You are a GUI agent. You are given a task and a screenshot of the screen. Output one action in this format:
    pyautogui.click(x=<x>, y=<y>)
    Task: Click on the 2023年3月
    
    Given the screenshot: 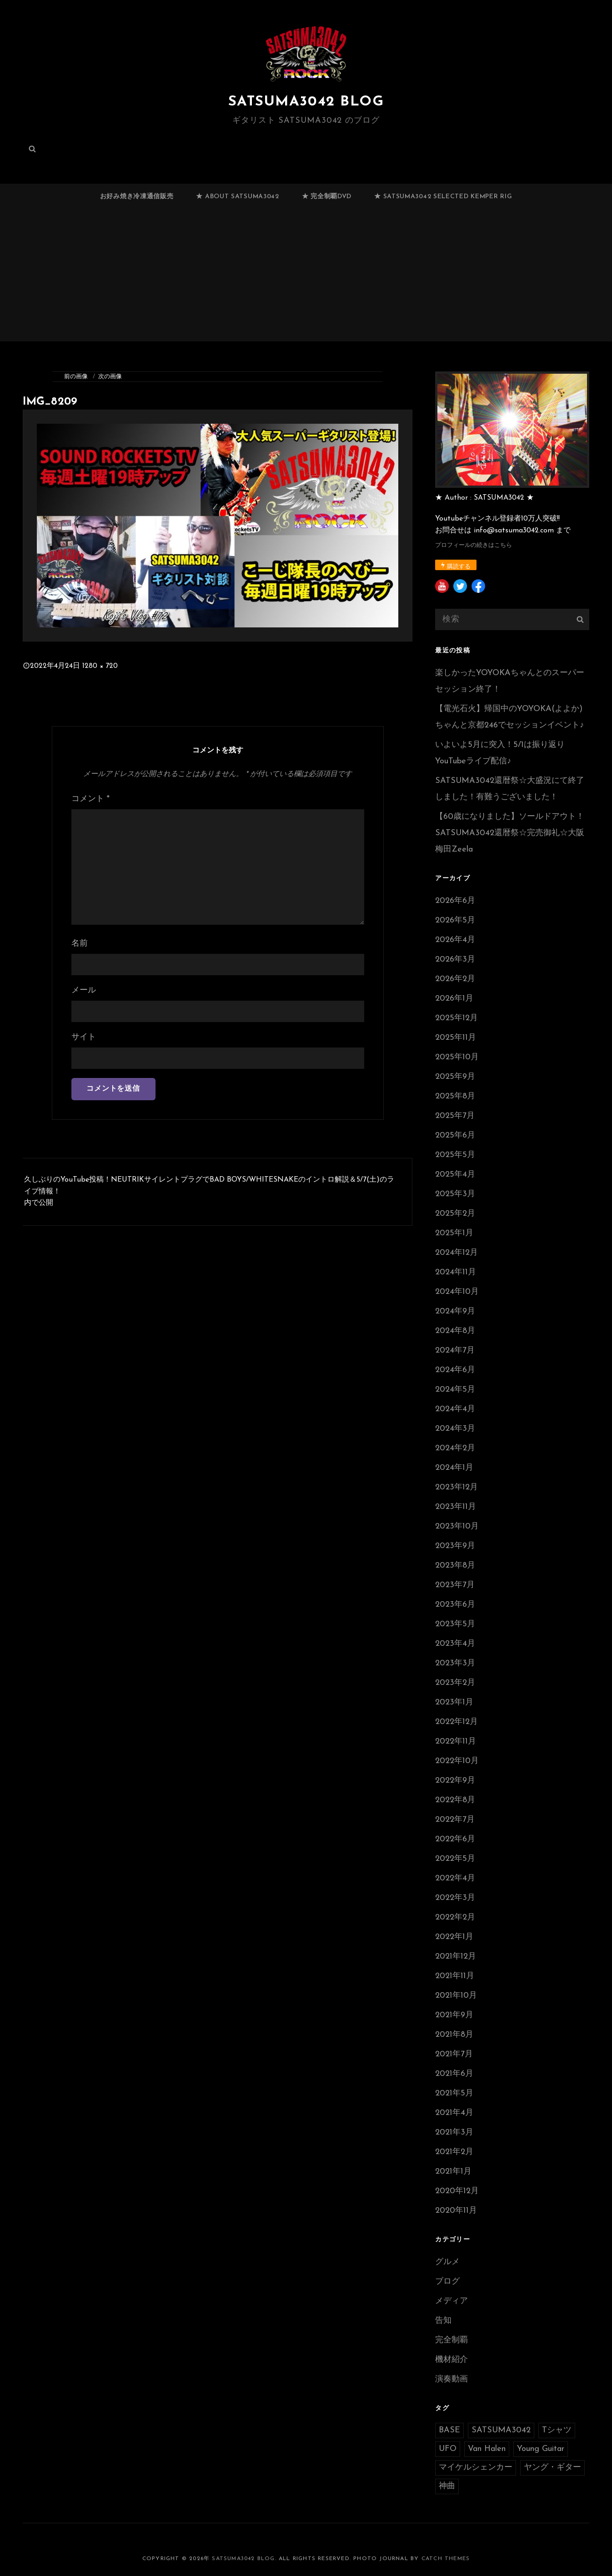 What is the action you would take?
    pyautogui.click(x=455, y=1663)
    